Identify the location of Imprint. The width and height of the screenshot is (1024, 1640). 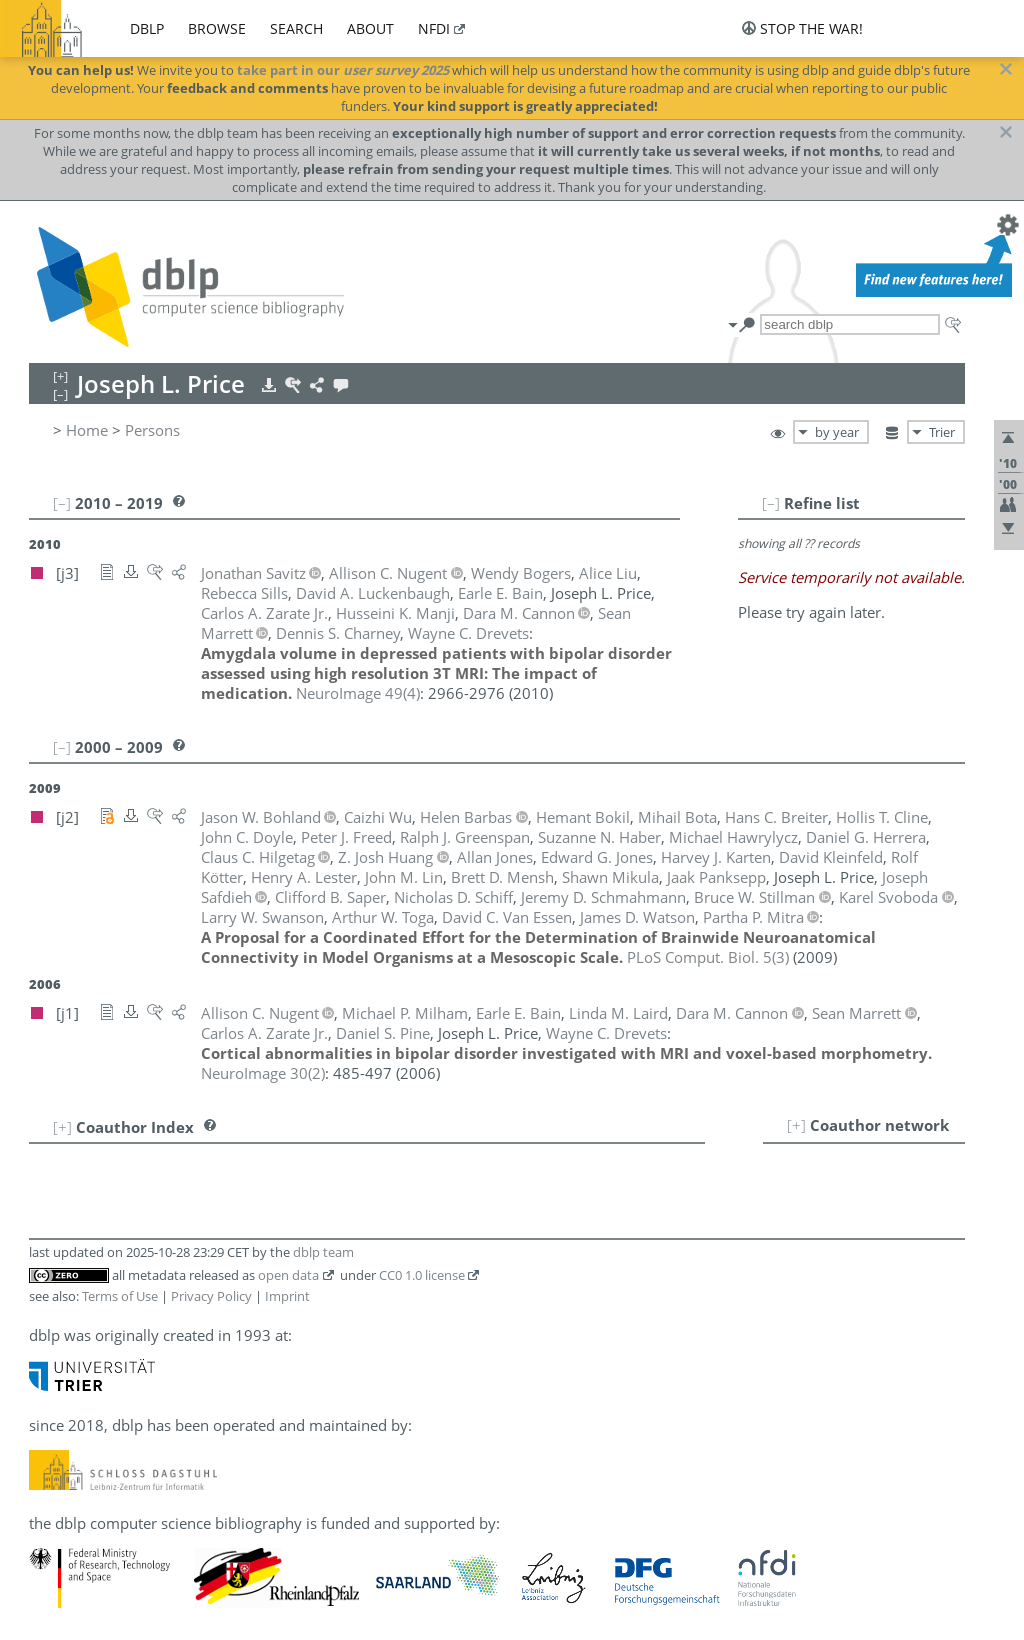
(287, 1296).